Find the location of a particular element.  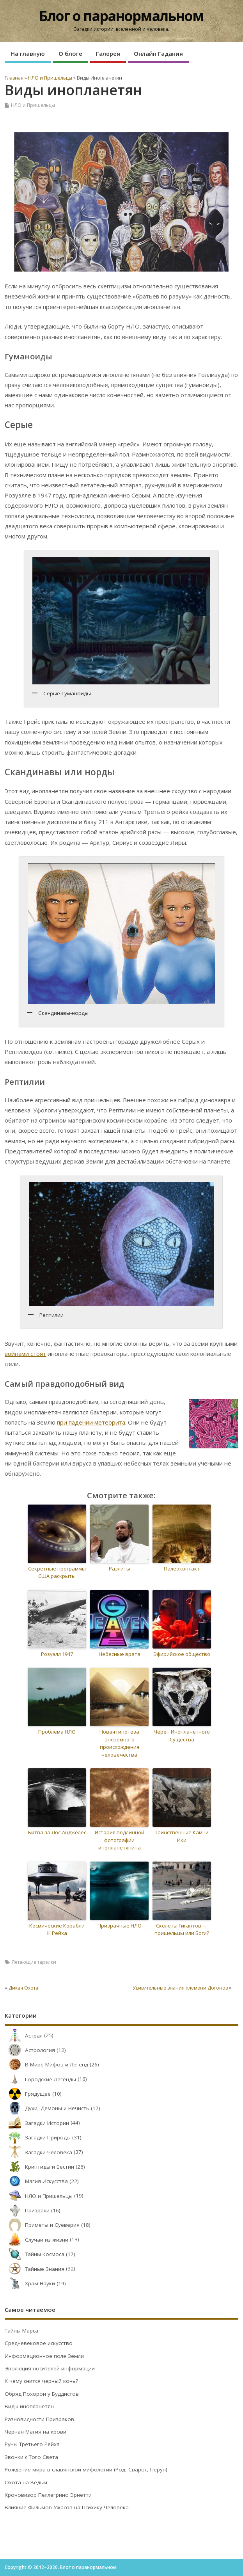

при падении метеорита is located at coordinates (91, 1422).